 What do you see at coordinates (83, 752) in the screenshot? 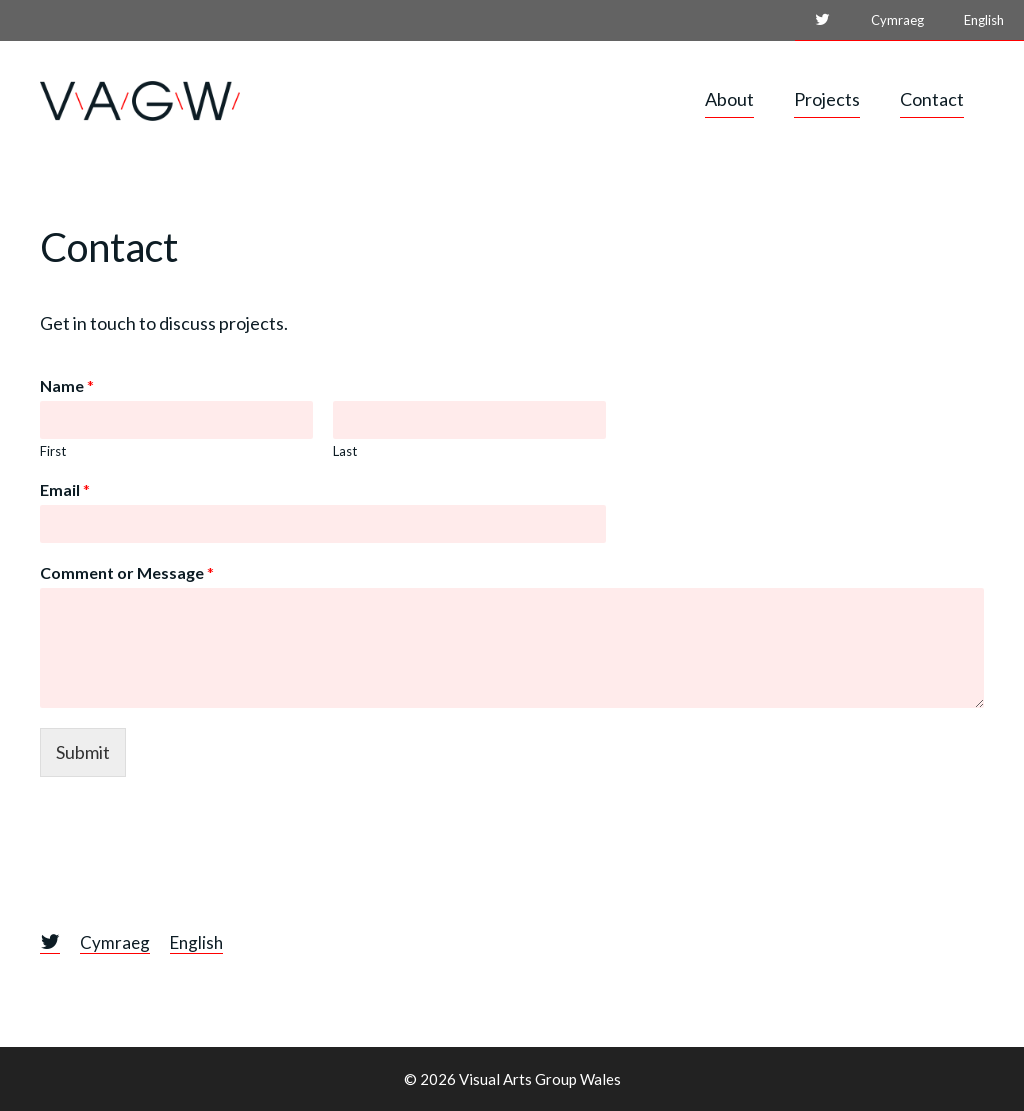
I see `Submit` at bounding box center [83, 752].